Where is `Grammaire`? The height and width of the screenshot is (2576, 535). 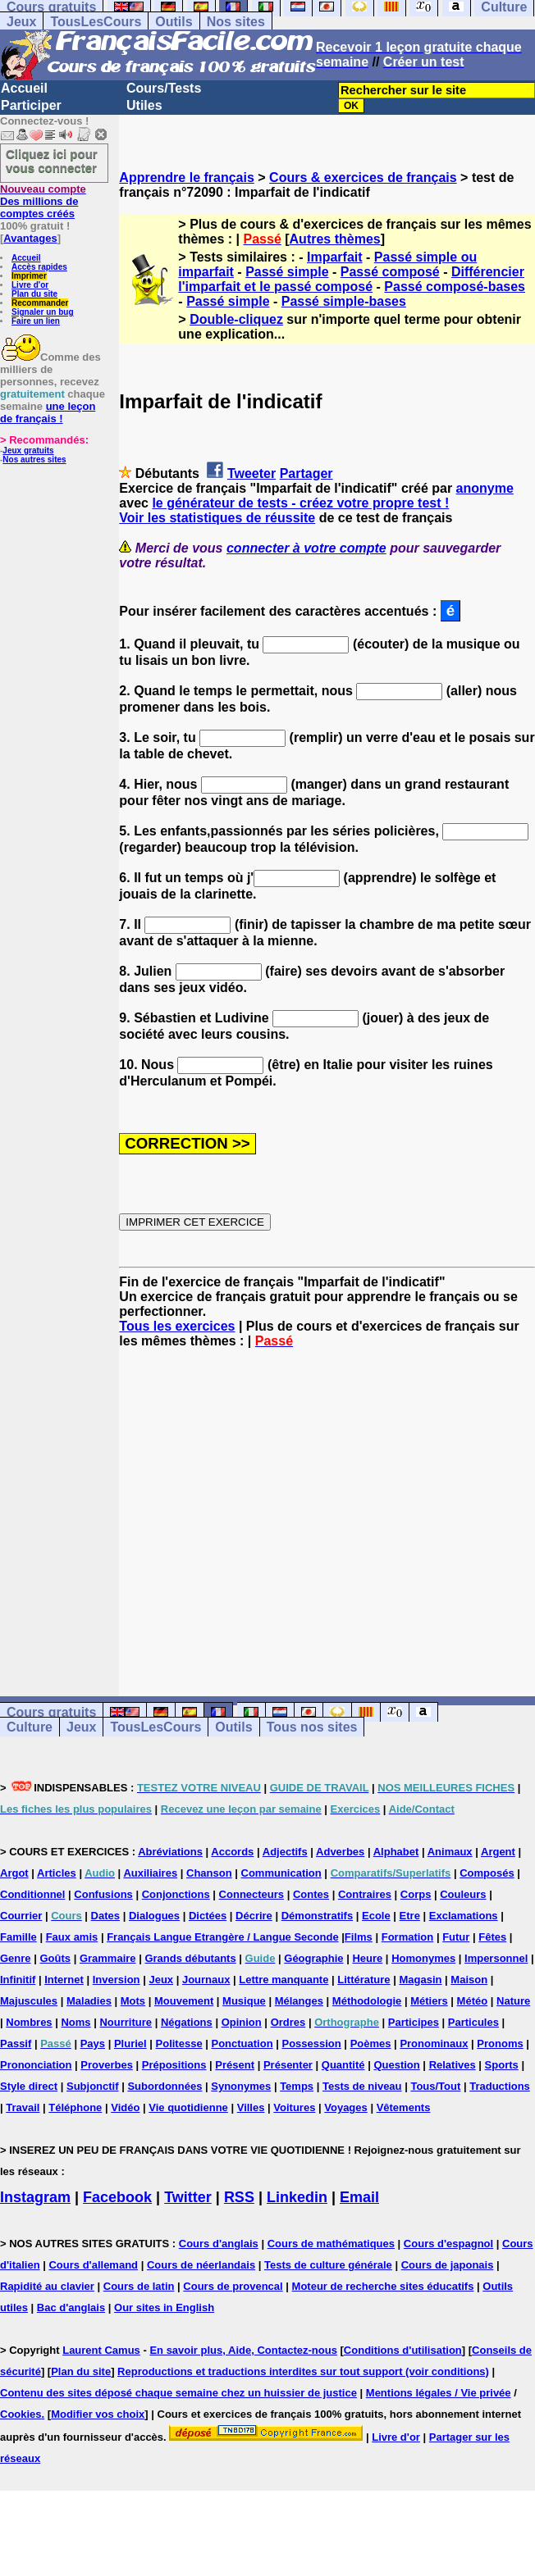 Grammaire is located at coordinates (108, 1958).